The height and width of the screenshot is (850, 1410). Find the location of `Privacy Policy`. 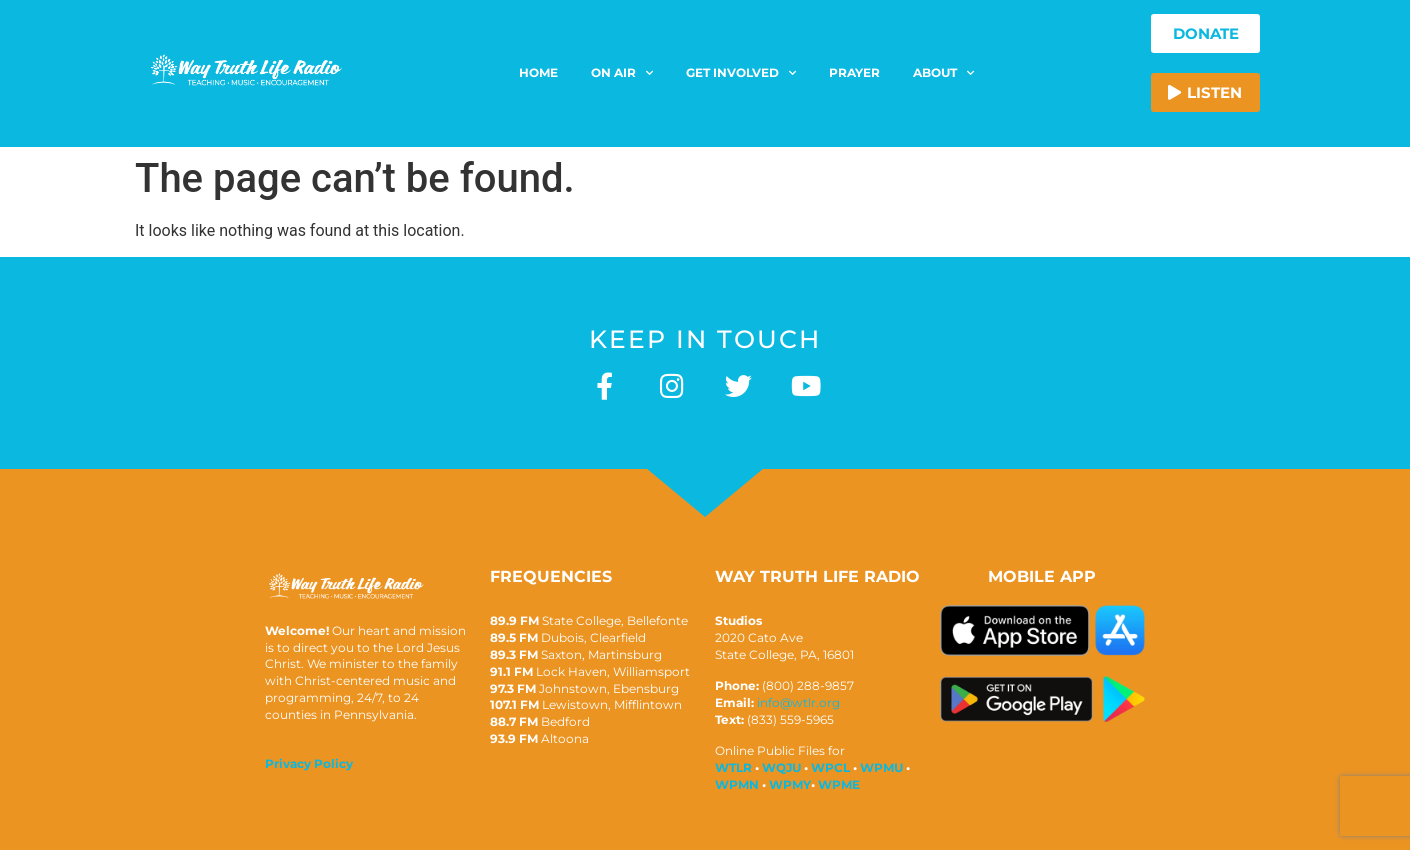

Privacy Policy is located at coordinates (309, 763).